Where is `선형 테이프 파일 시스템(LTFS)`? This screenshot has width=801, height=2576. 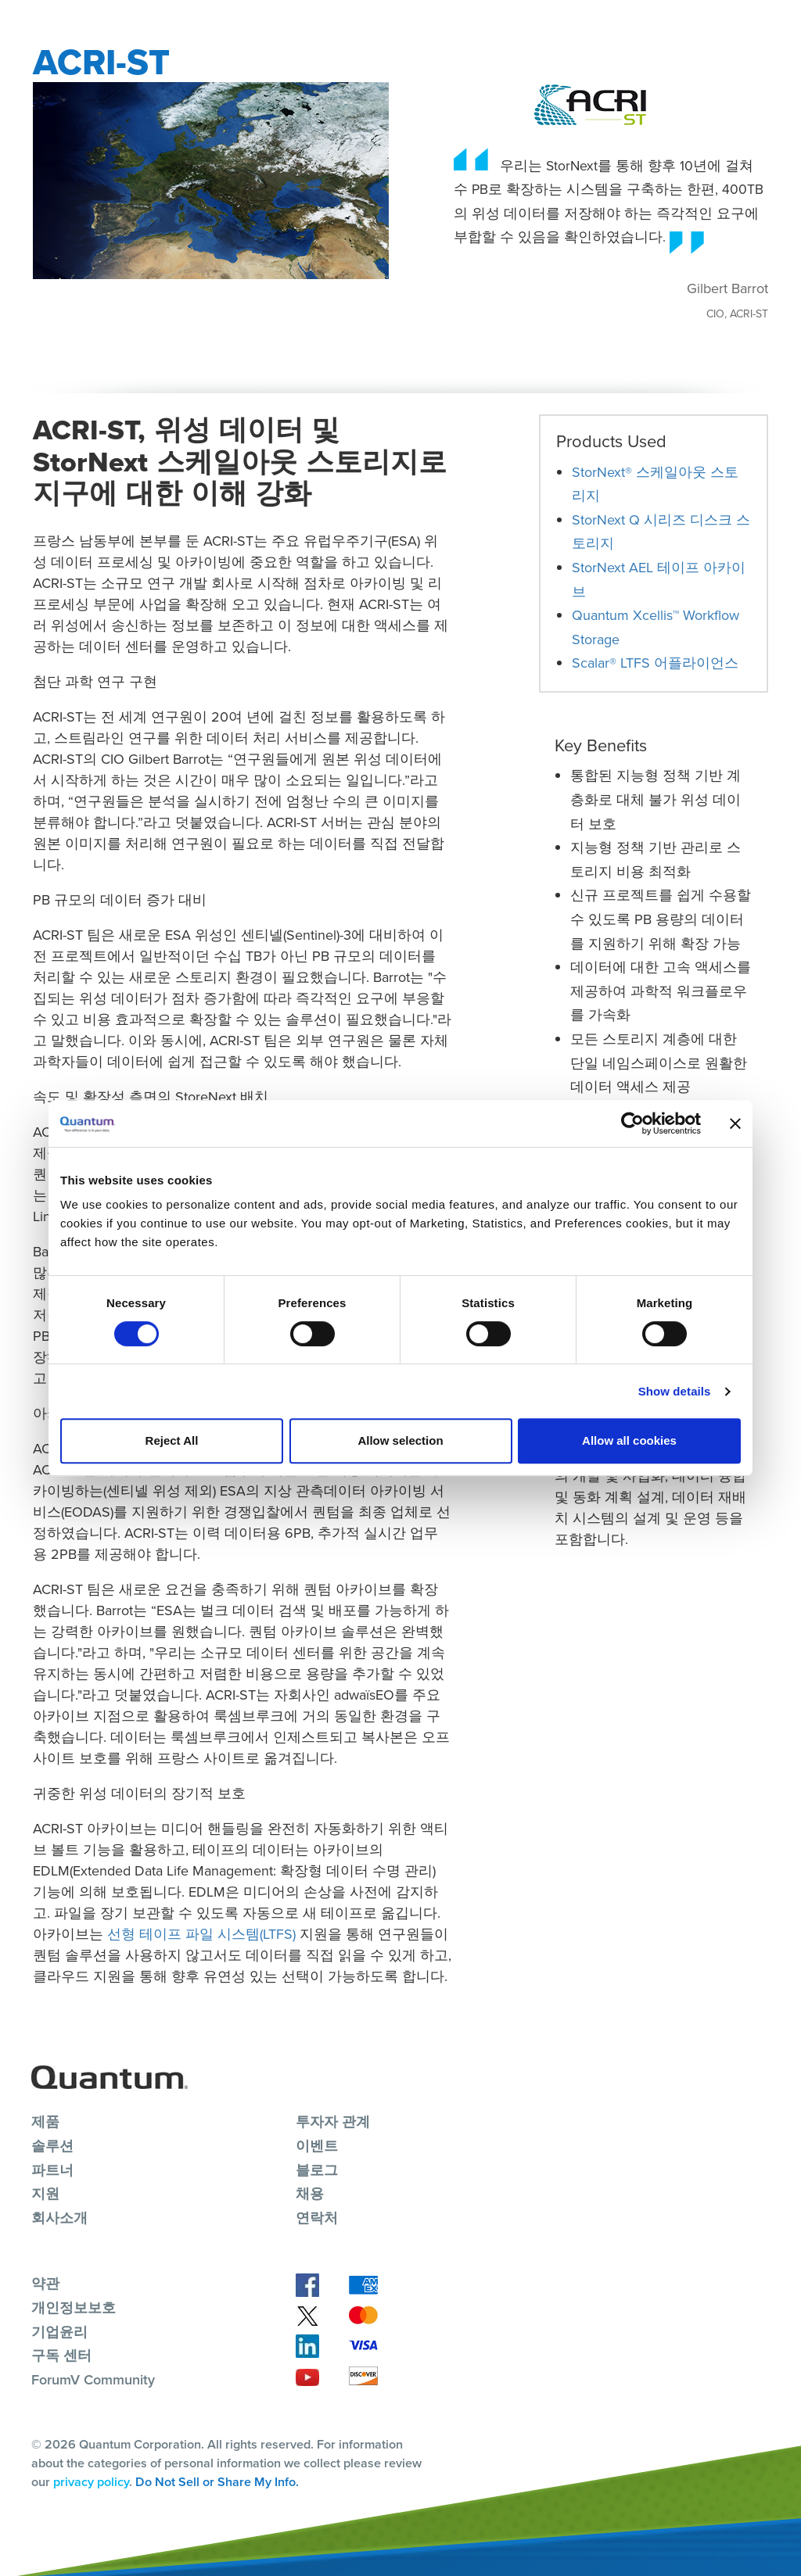 선형 테이프 파일 시스템(LTFS) is located at coordinates (201, 1934).